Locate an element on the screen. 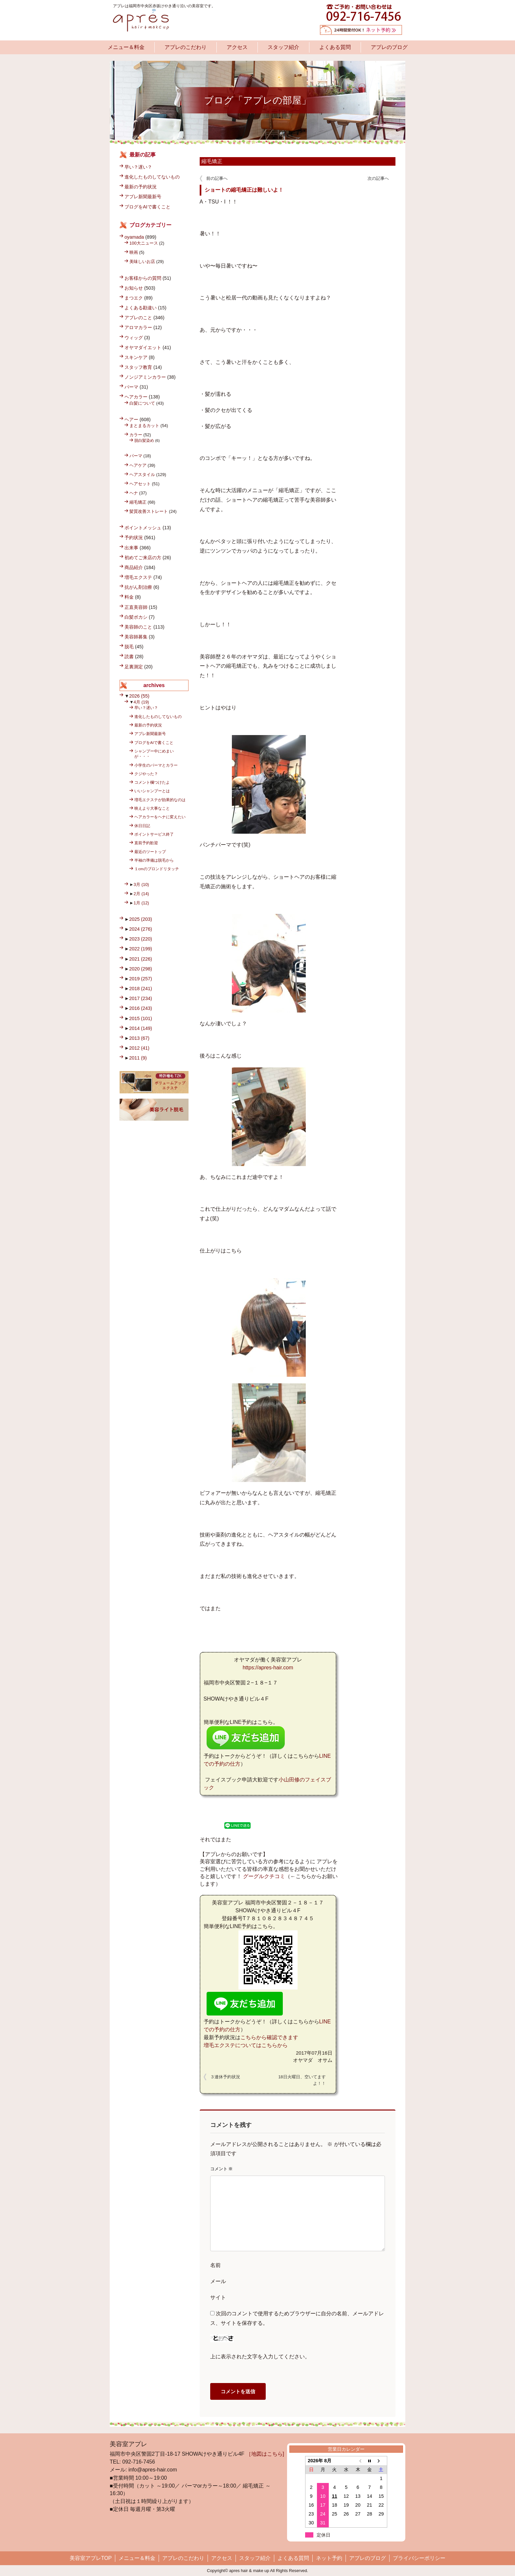  2016 is located at coordinates (140, 1008).